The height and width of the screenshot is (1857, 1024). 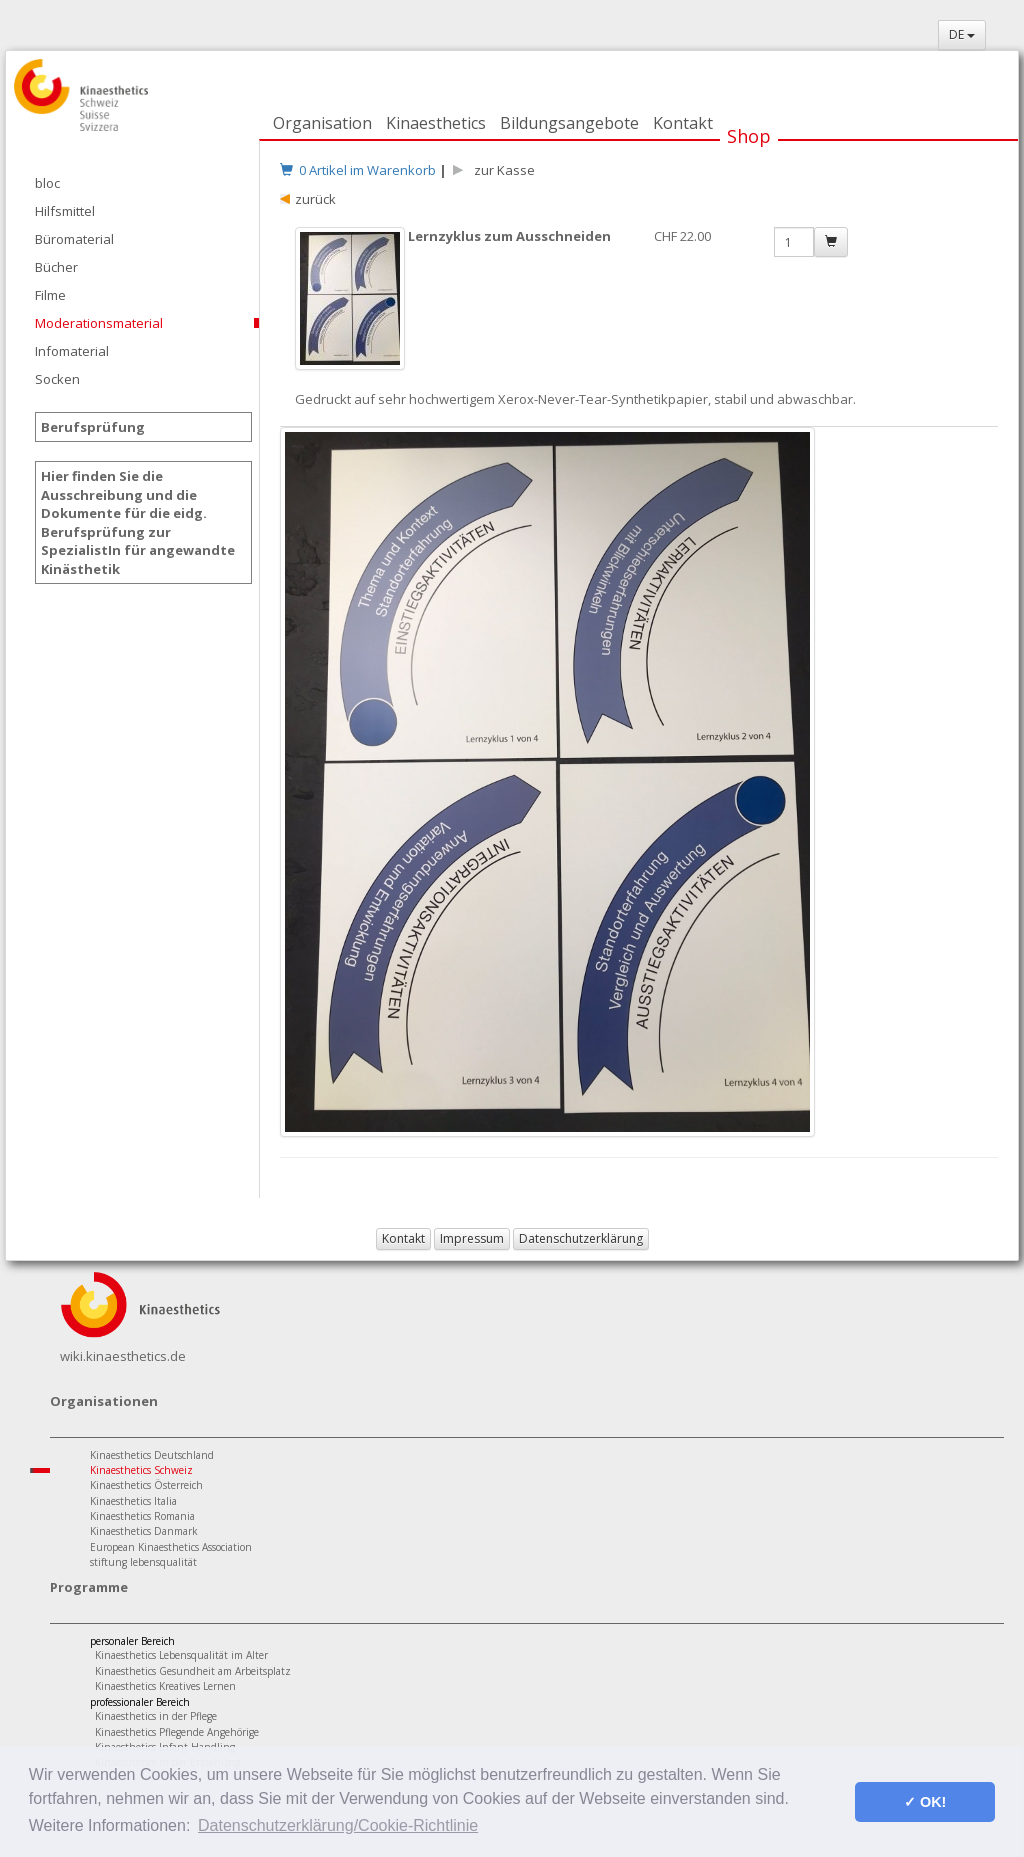 What do you see at coordinates (99, 323) in the screenshot?
I see `Moderationsmaterial` at bounding box center [99, 323].